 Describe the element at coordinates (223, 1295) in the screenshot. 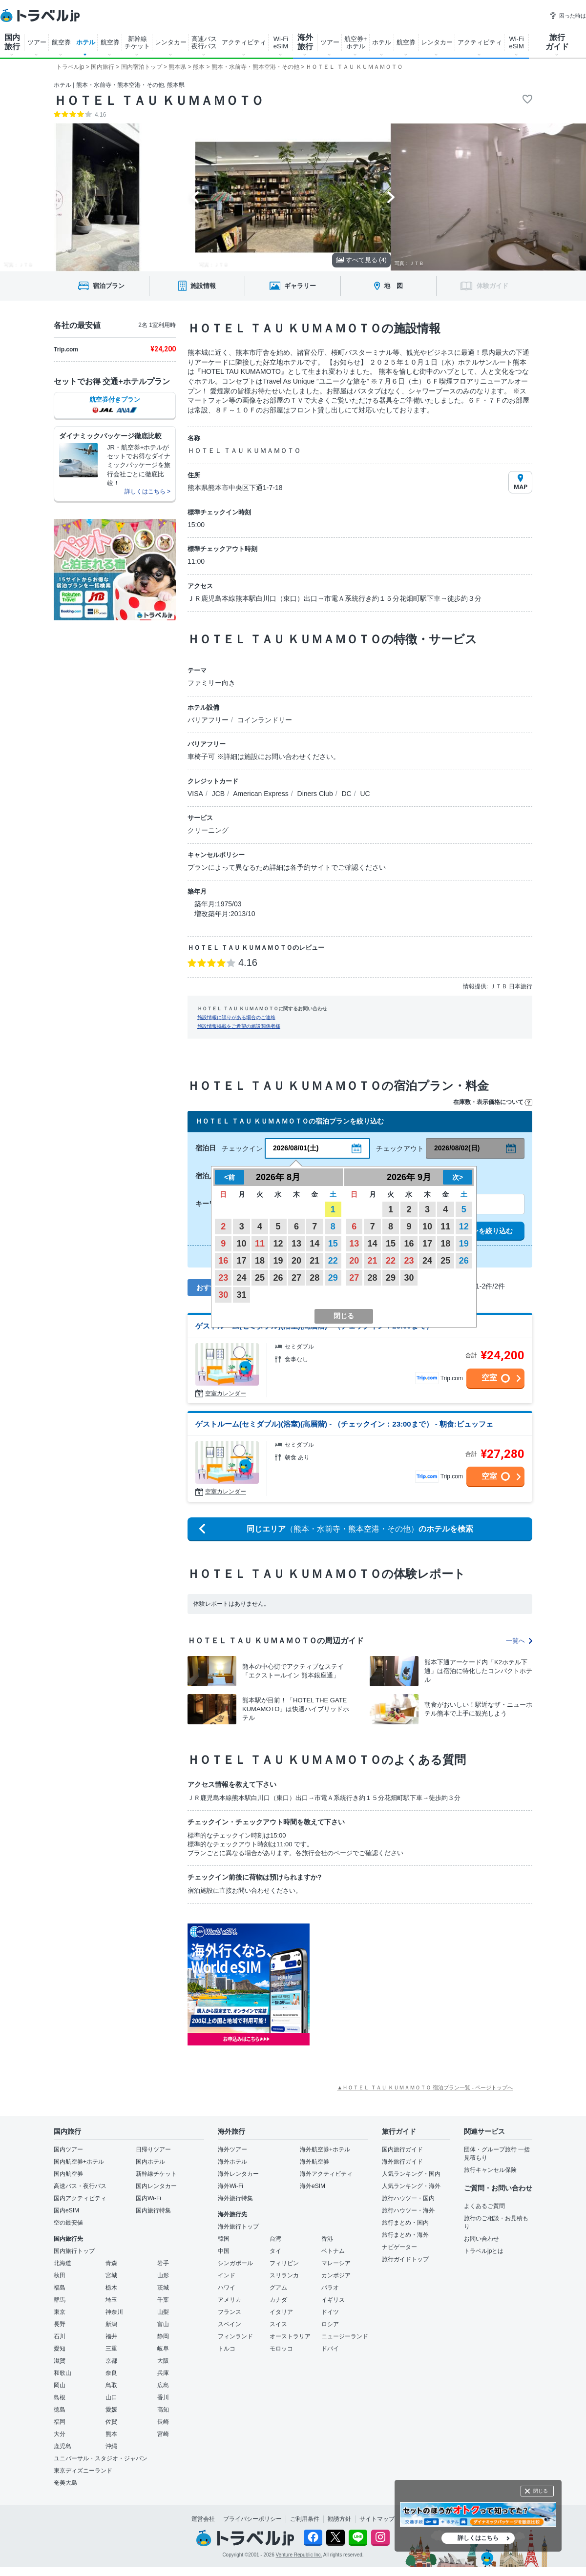

I see `30` at that location.